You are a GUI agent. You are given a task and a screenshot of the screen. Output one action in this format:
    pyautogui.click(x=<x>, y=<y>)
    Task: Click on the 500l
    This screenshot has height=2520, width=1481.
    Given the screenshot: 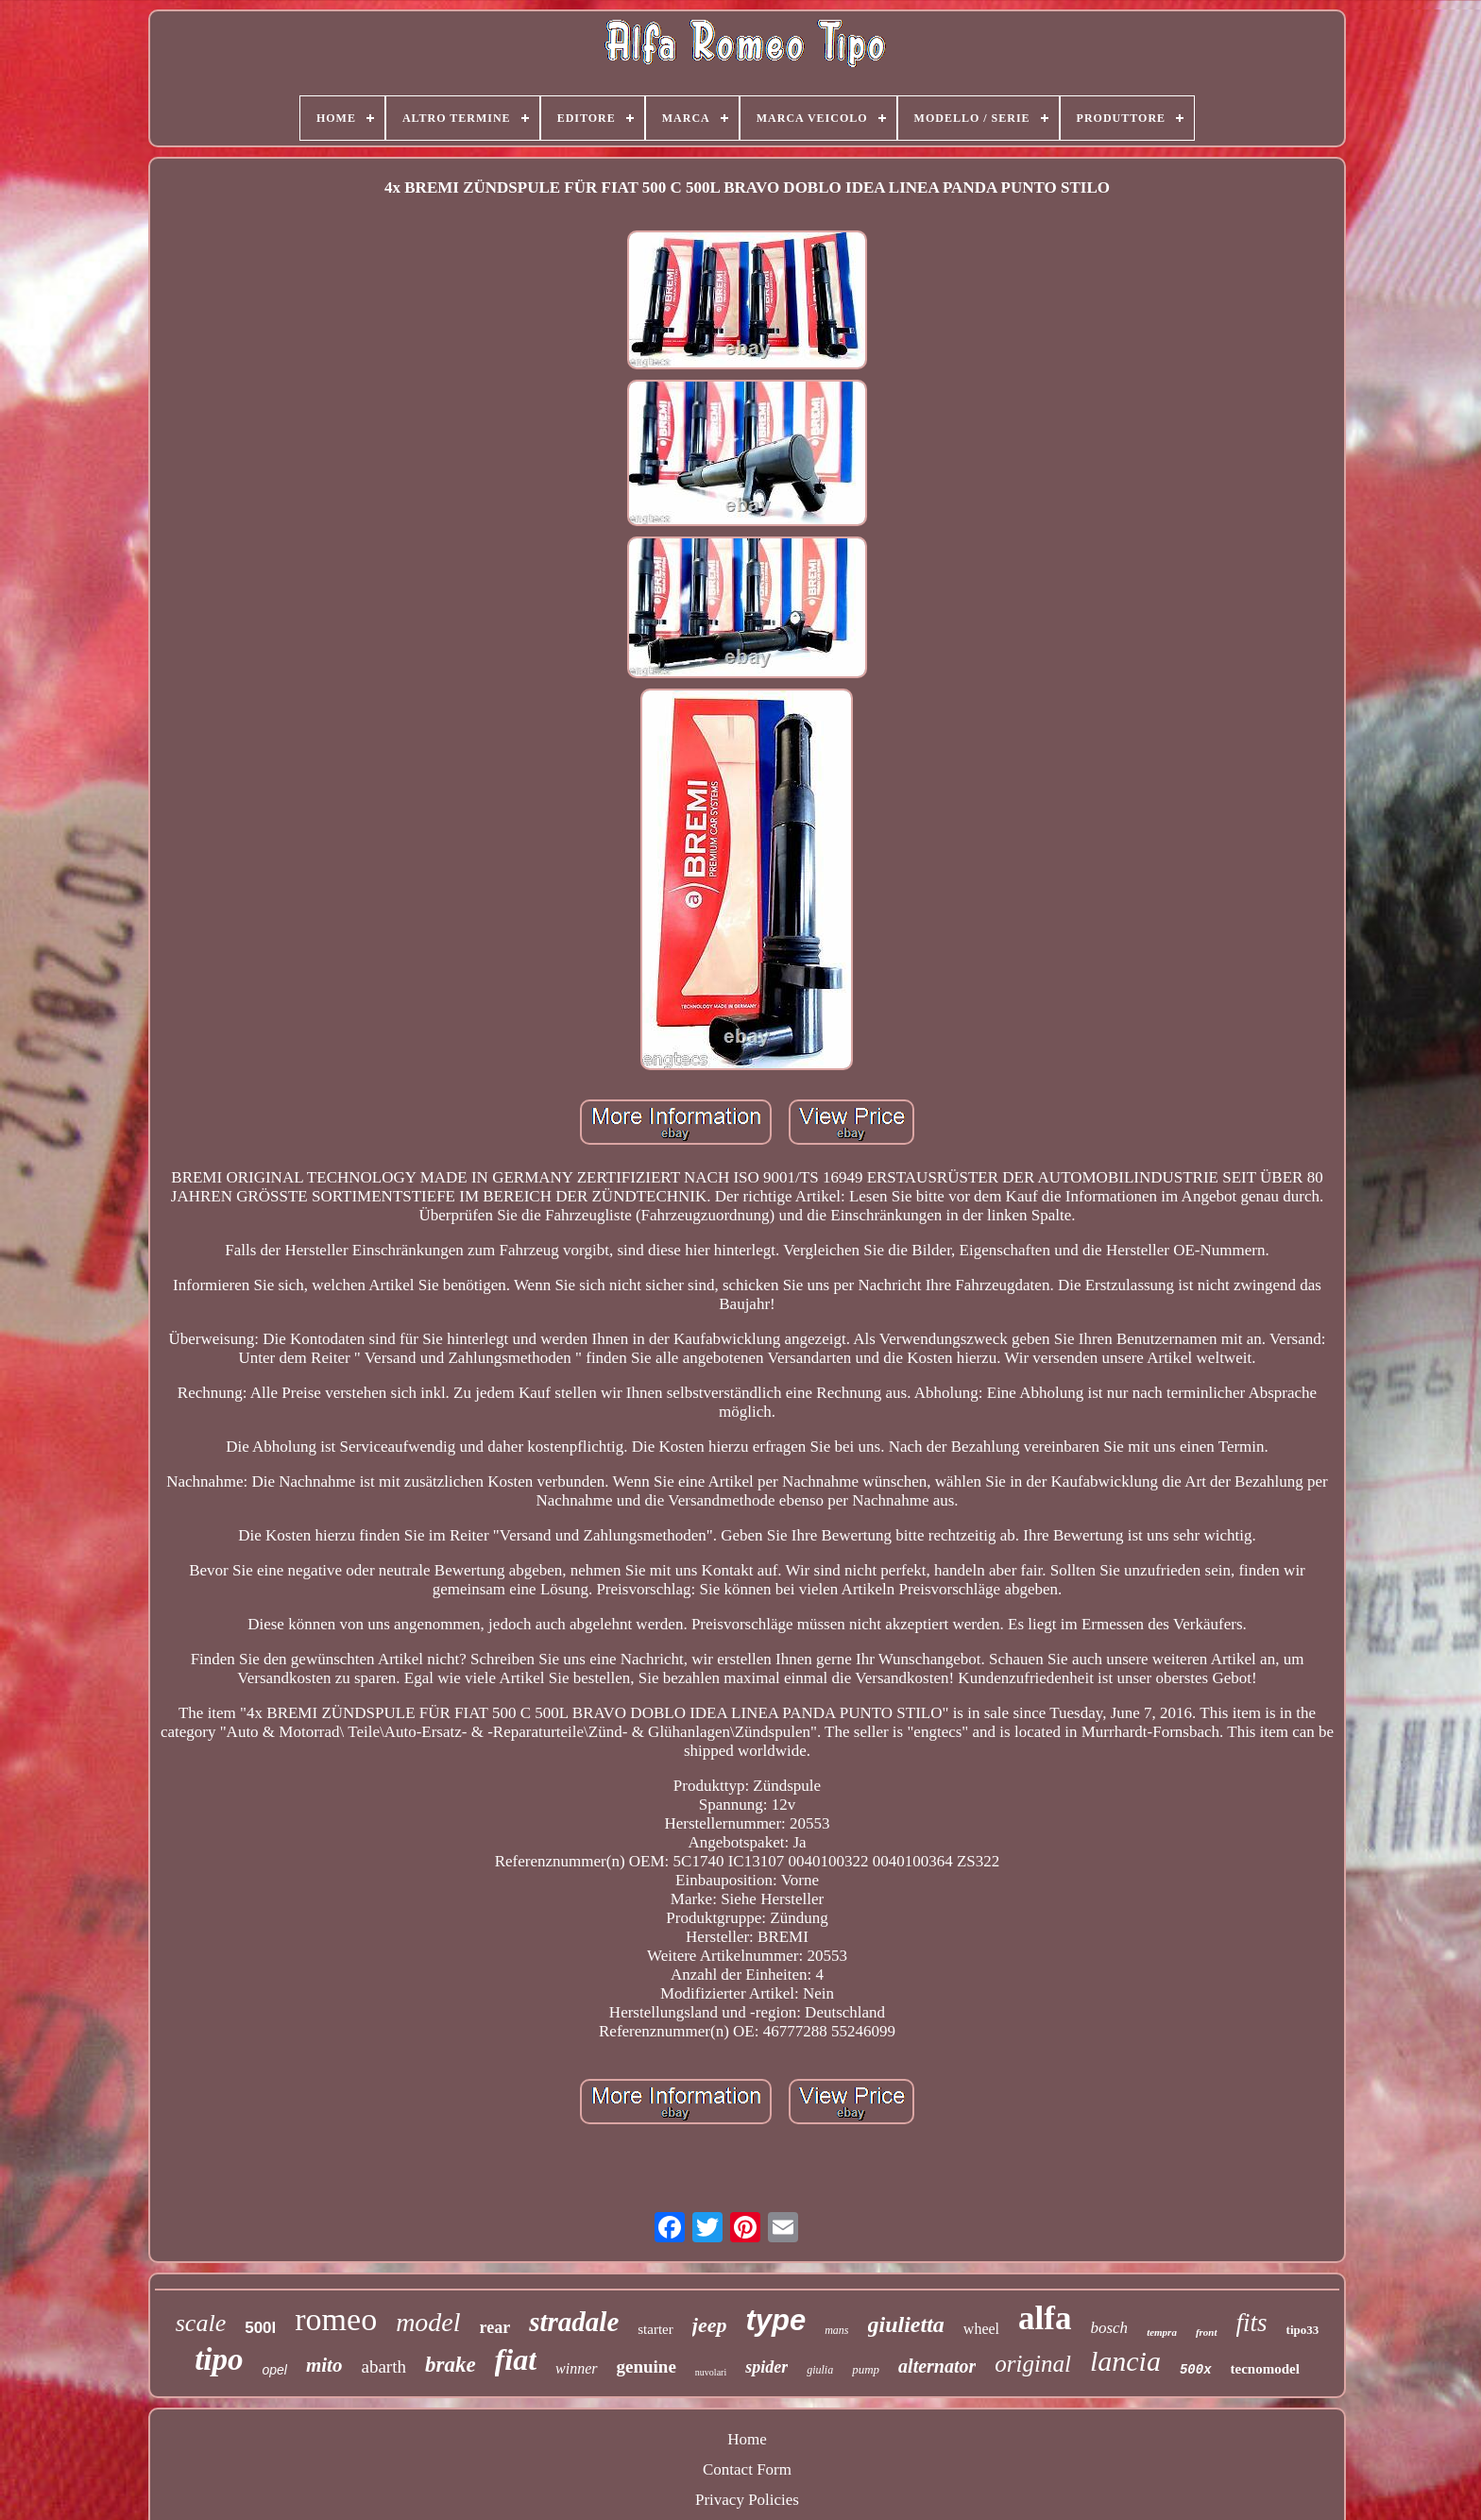 What is the action you would take?
    pyautogui.click(x=260, y=2328)
    